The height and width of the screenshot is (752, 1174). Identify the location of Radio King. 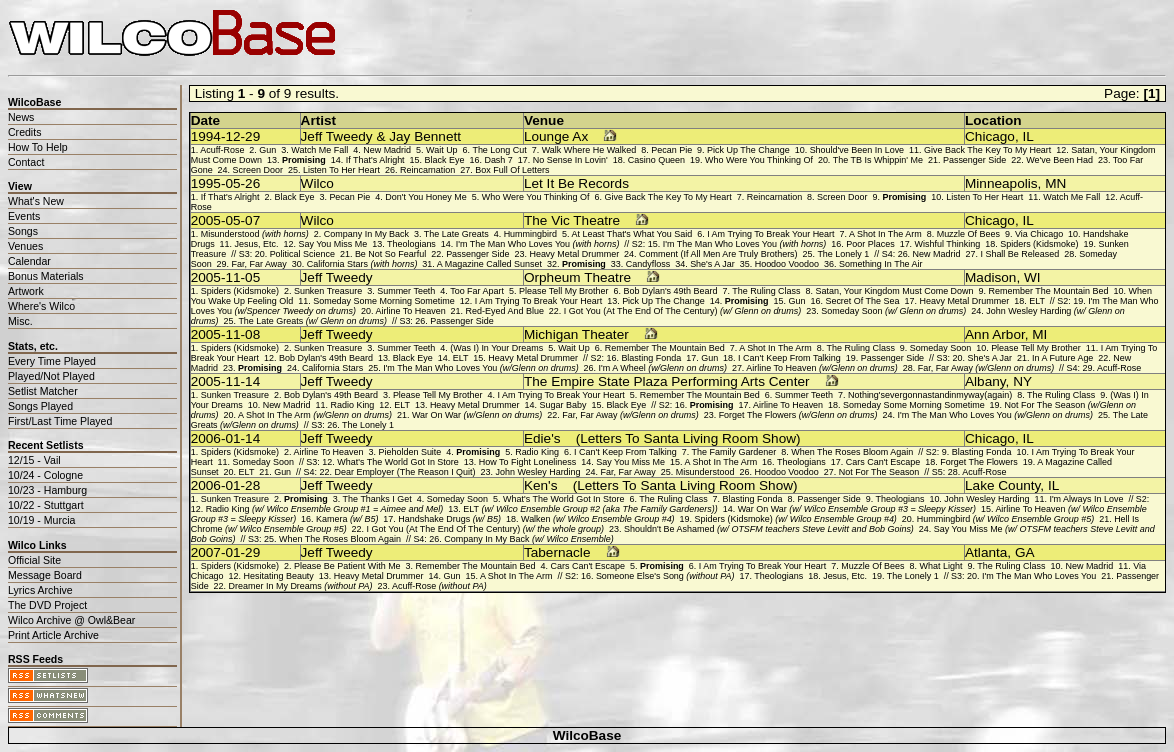
(352, 405).